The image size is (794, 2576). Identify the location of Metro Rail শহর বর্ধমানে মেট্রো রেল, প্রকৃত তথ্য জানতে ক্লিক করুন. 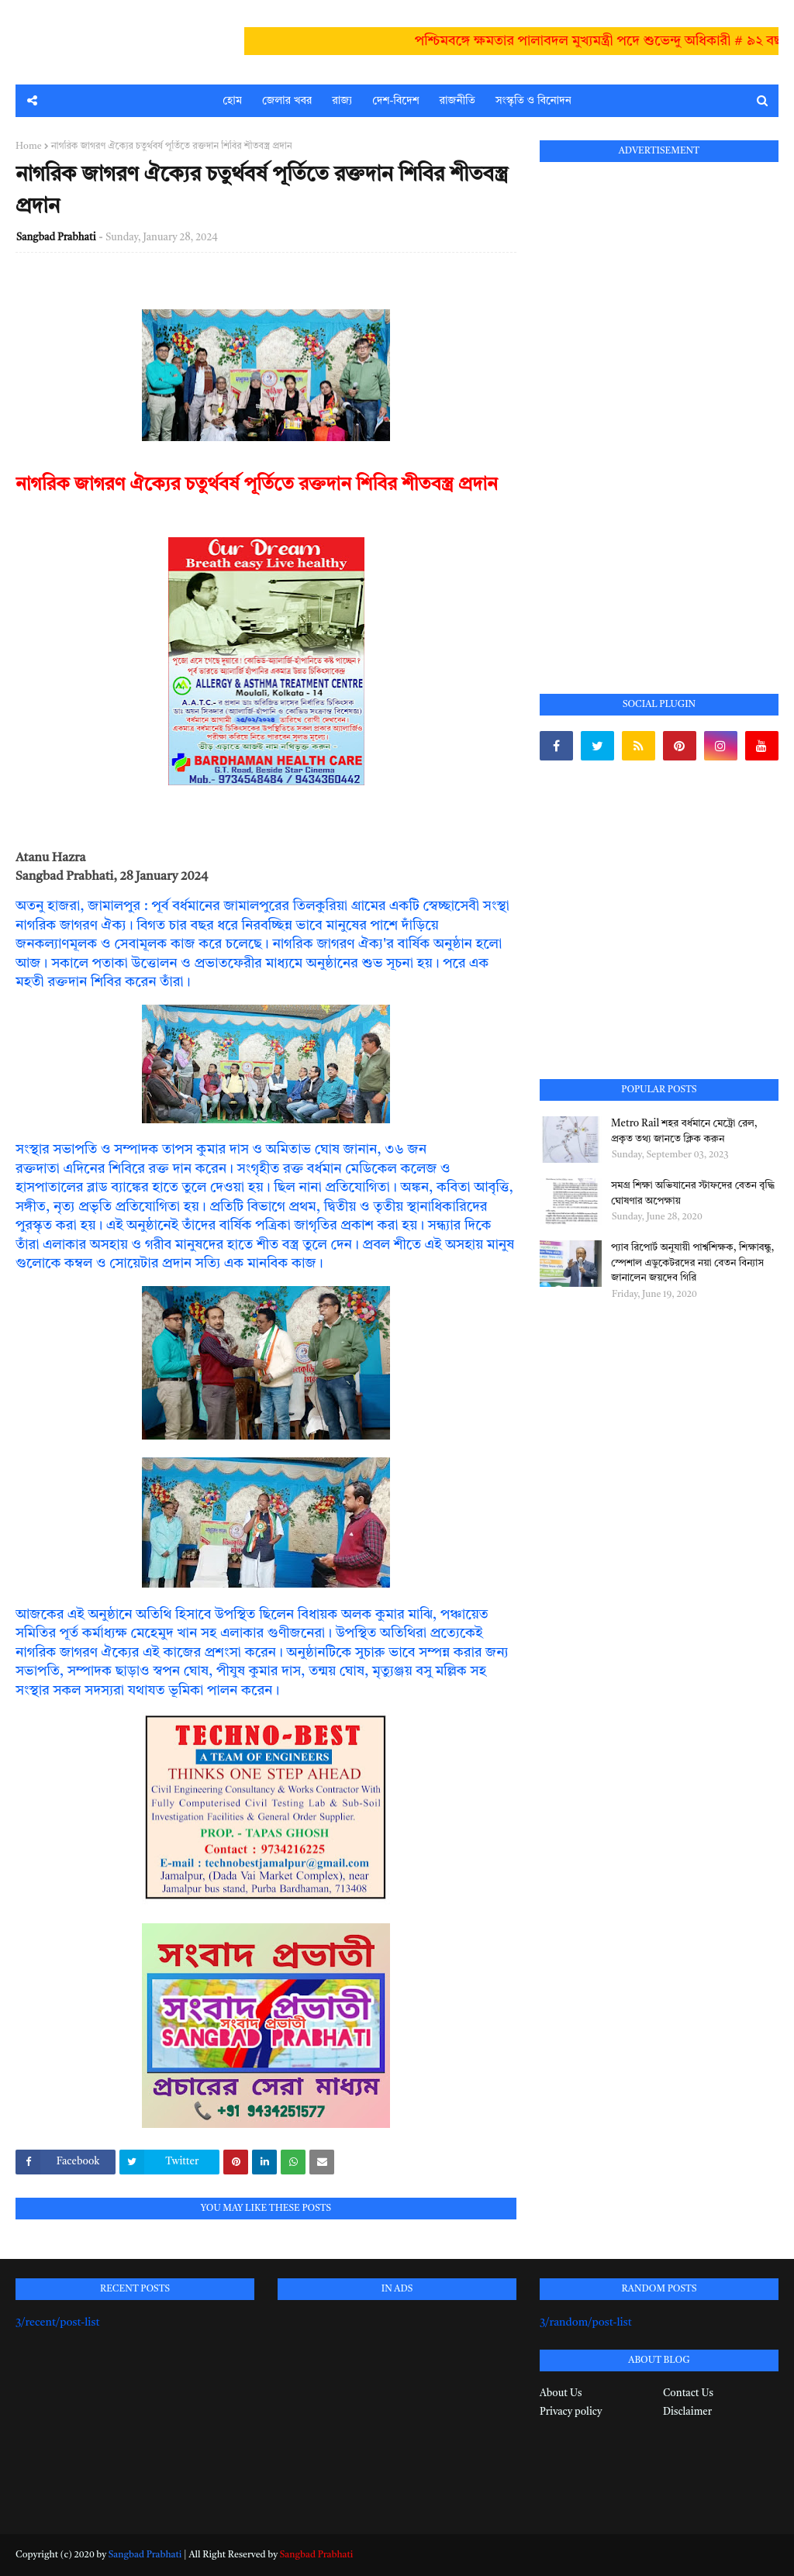
(684, 1131).